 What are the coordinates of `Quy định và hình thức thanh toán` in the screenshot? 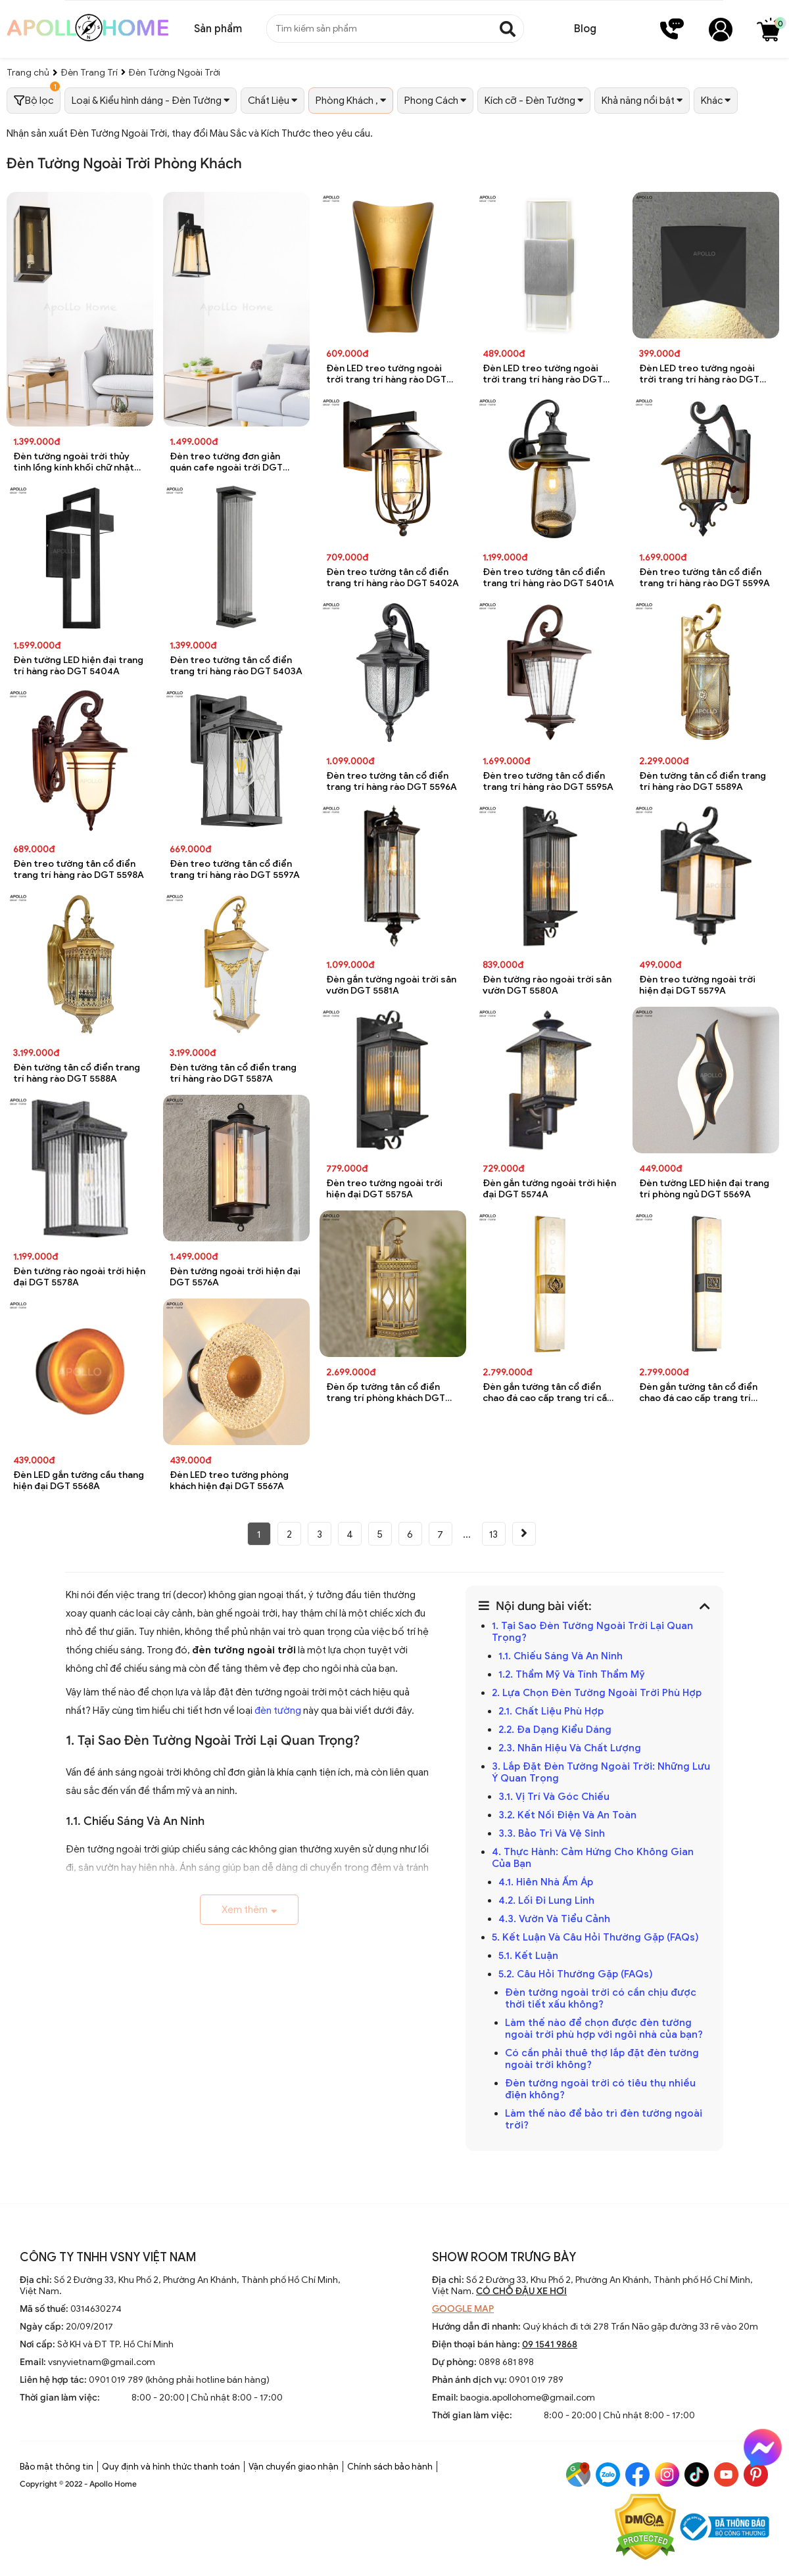 It's located at (171, 2466).